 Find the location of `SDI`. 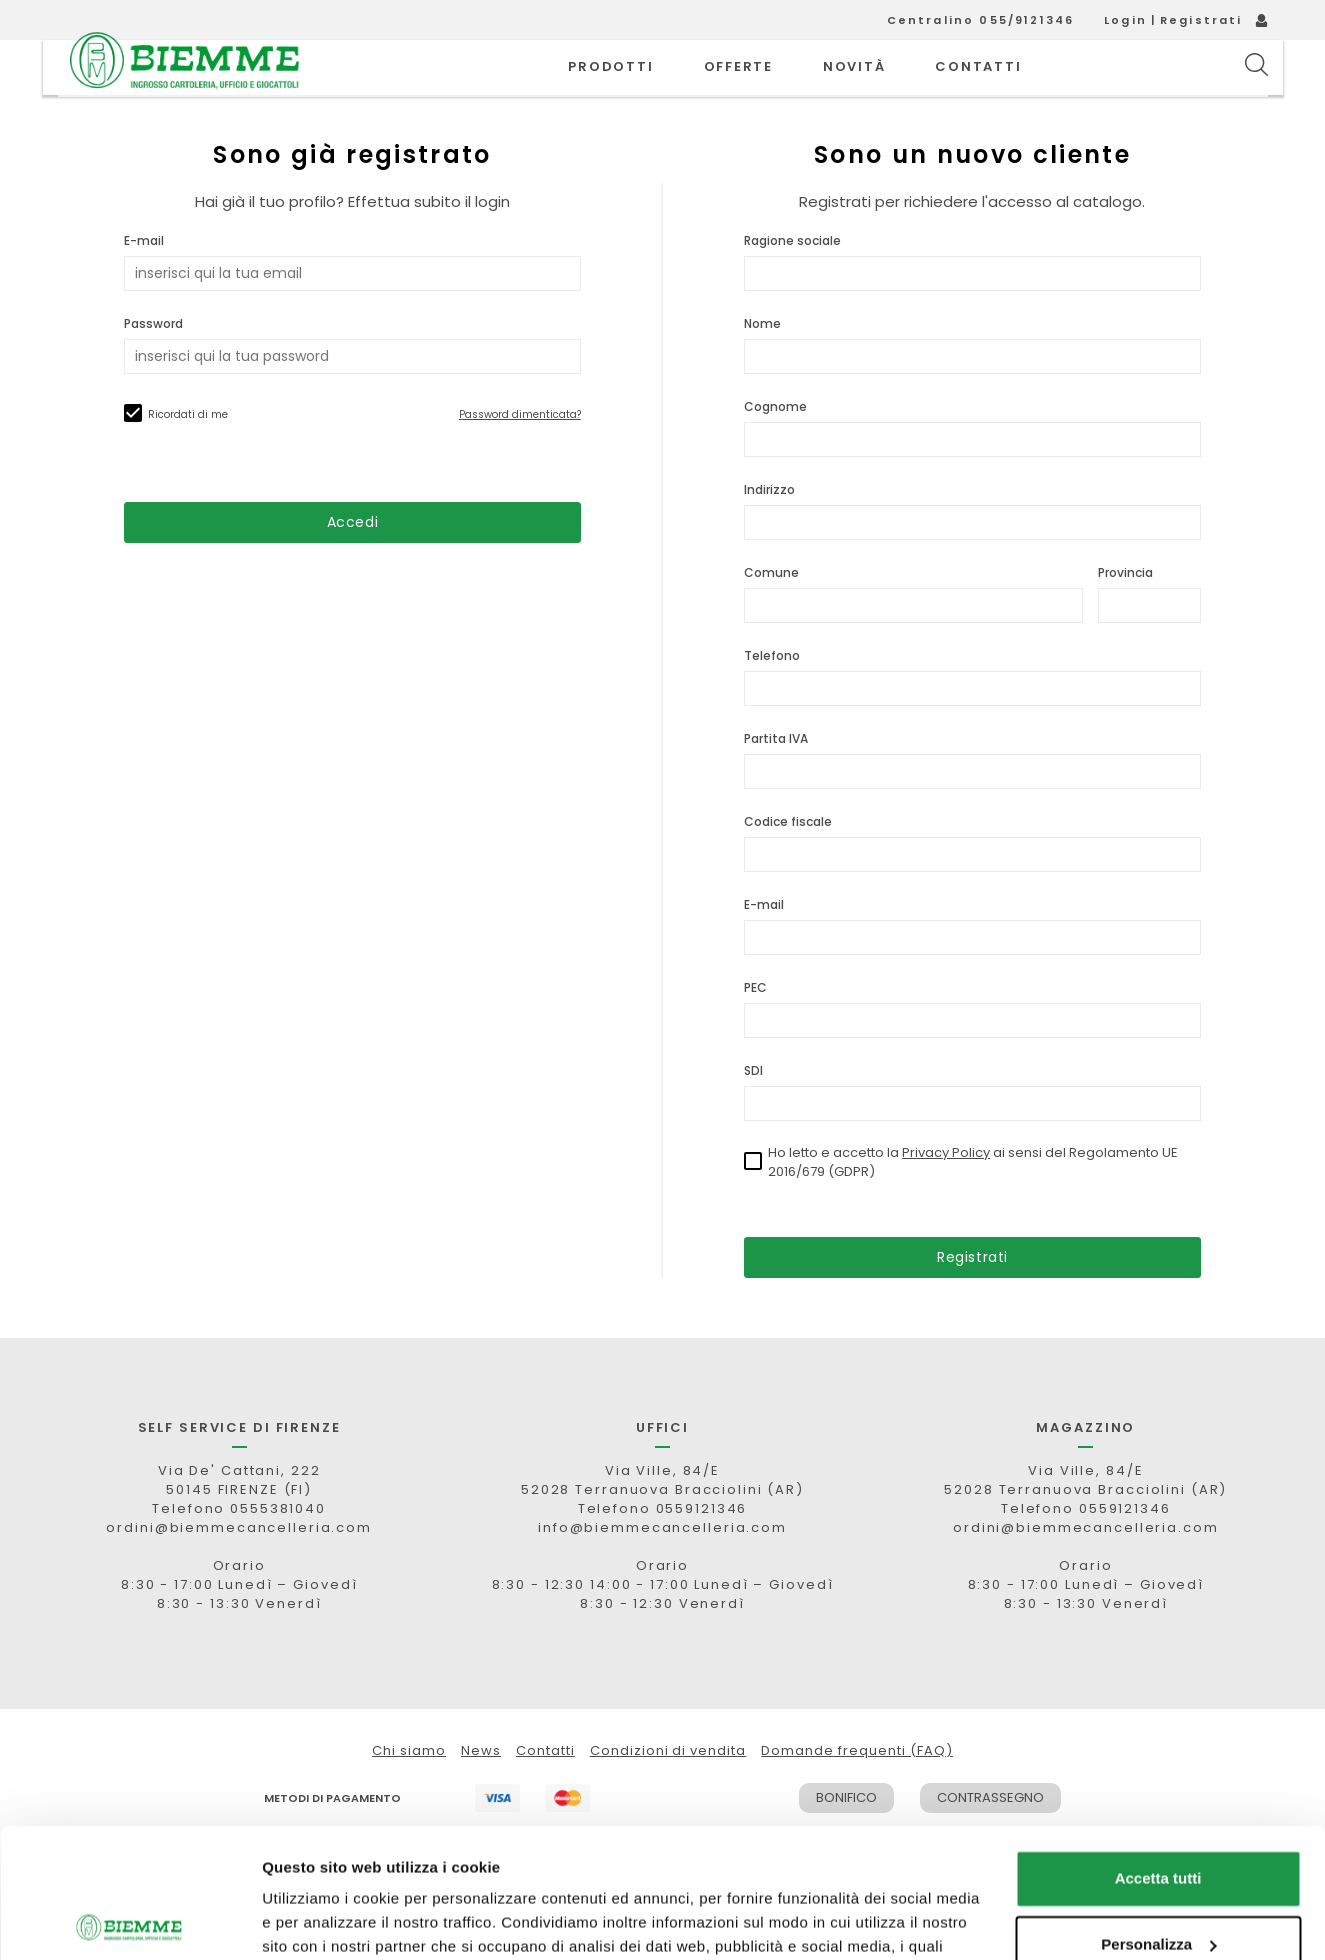

SDI is located at coordinates (753, 1115).